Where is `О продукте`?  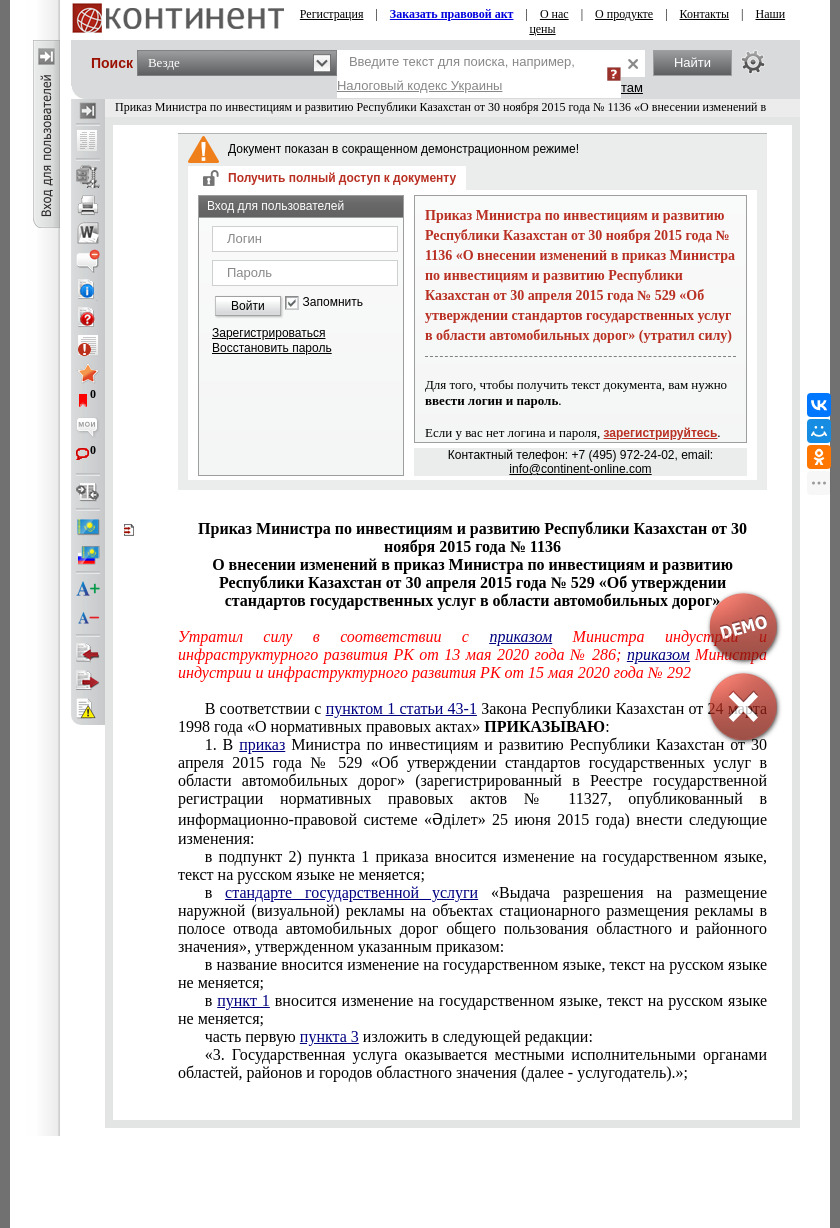
О продукте is located at coordinates (624, 14).